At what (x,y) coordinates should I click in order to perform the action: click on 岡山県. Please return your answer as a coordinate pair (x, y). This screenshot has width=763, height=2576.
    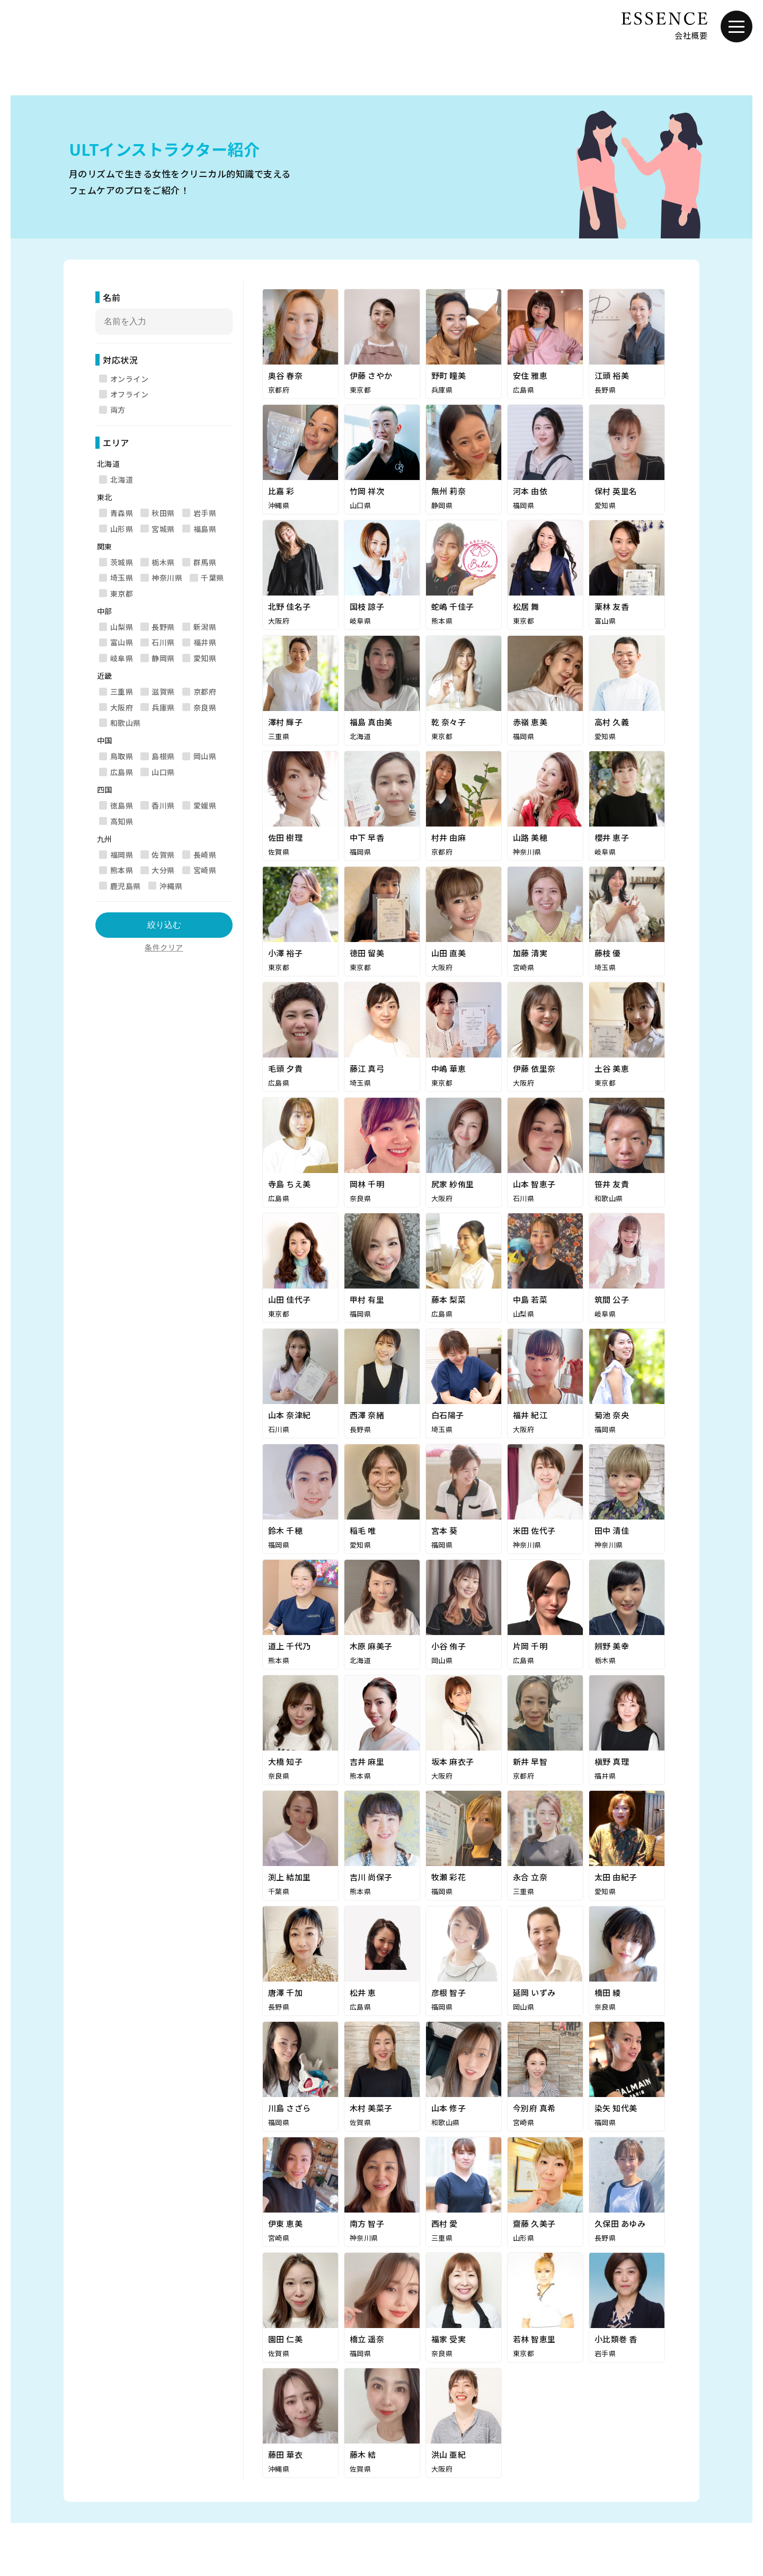
    Looking at the image, I should click on (204, 756).